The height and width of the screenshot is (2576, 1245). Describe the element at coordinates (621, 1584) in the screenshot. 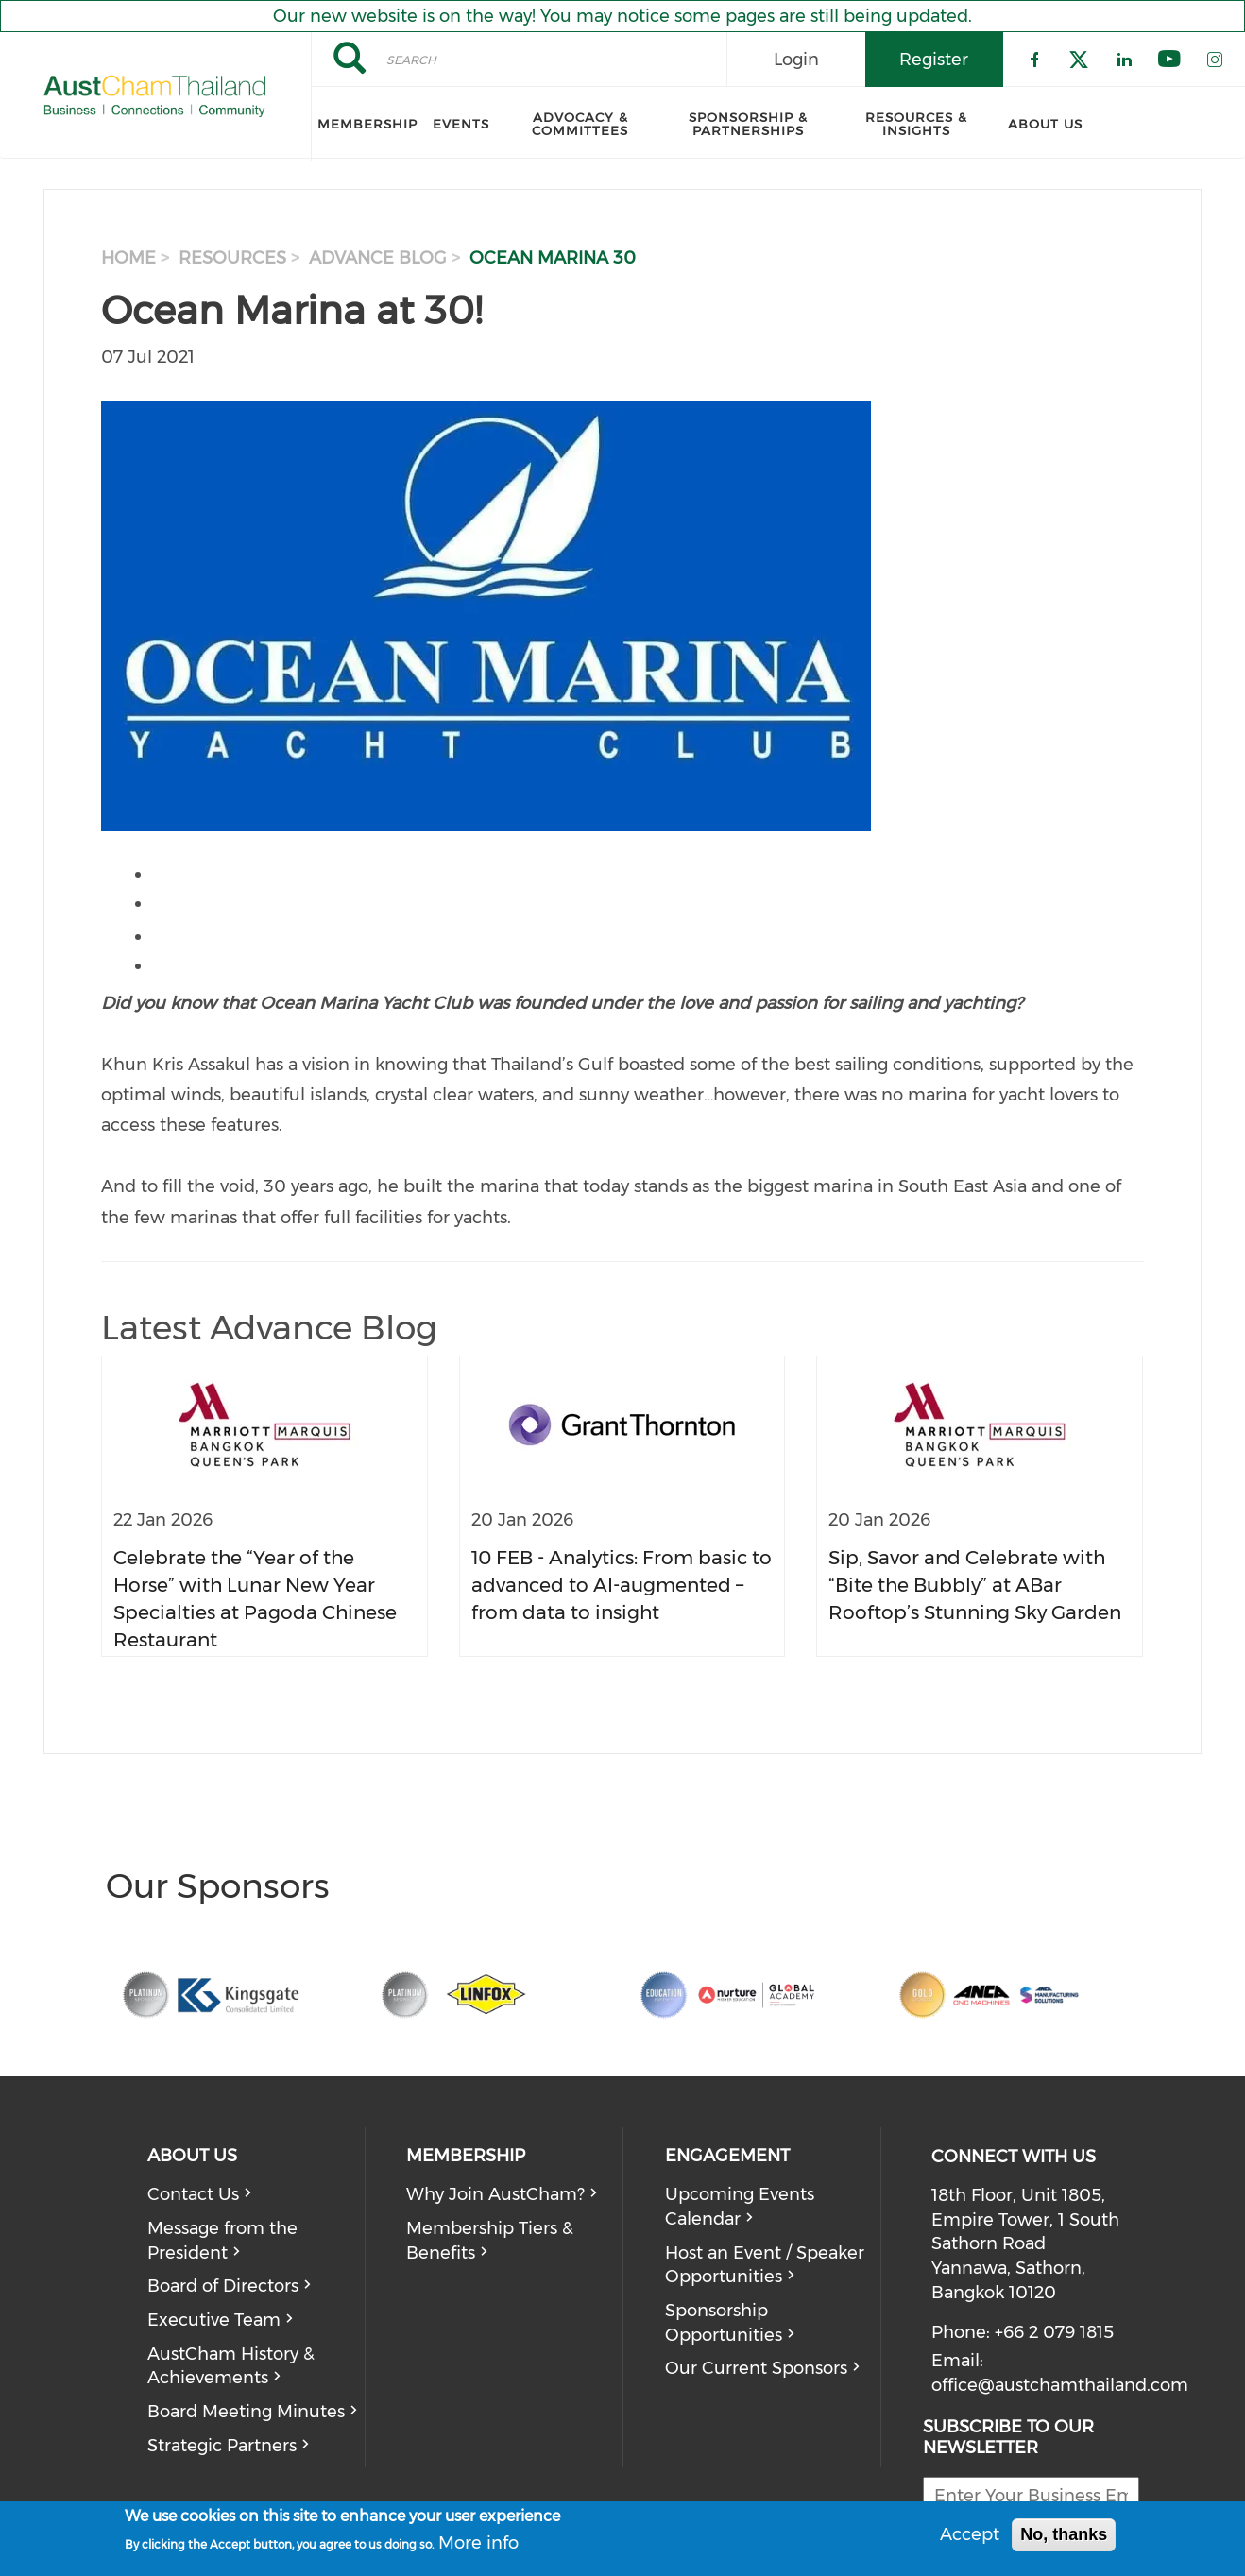

I see `10 FEB - Analytics: From basic to advanced to AI-augmented – from data to insight` at that location.